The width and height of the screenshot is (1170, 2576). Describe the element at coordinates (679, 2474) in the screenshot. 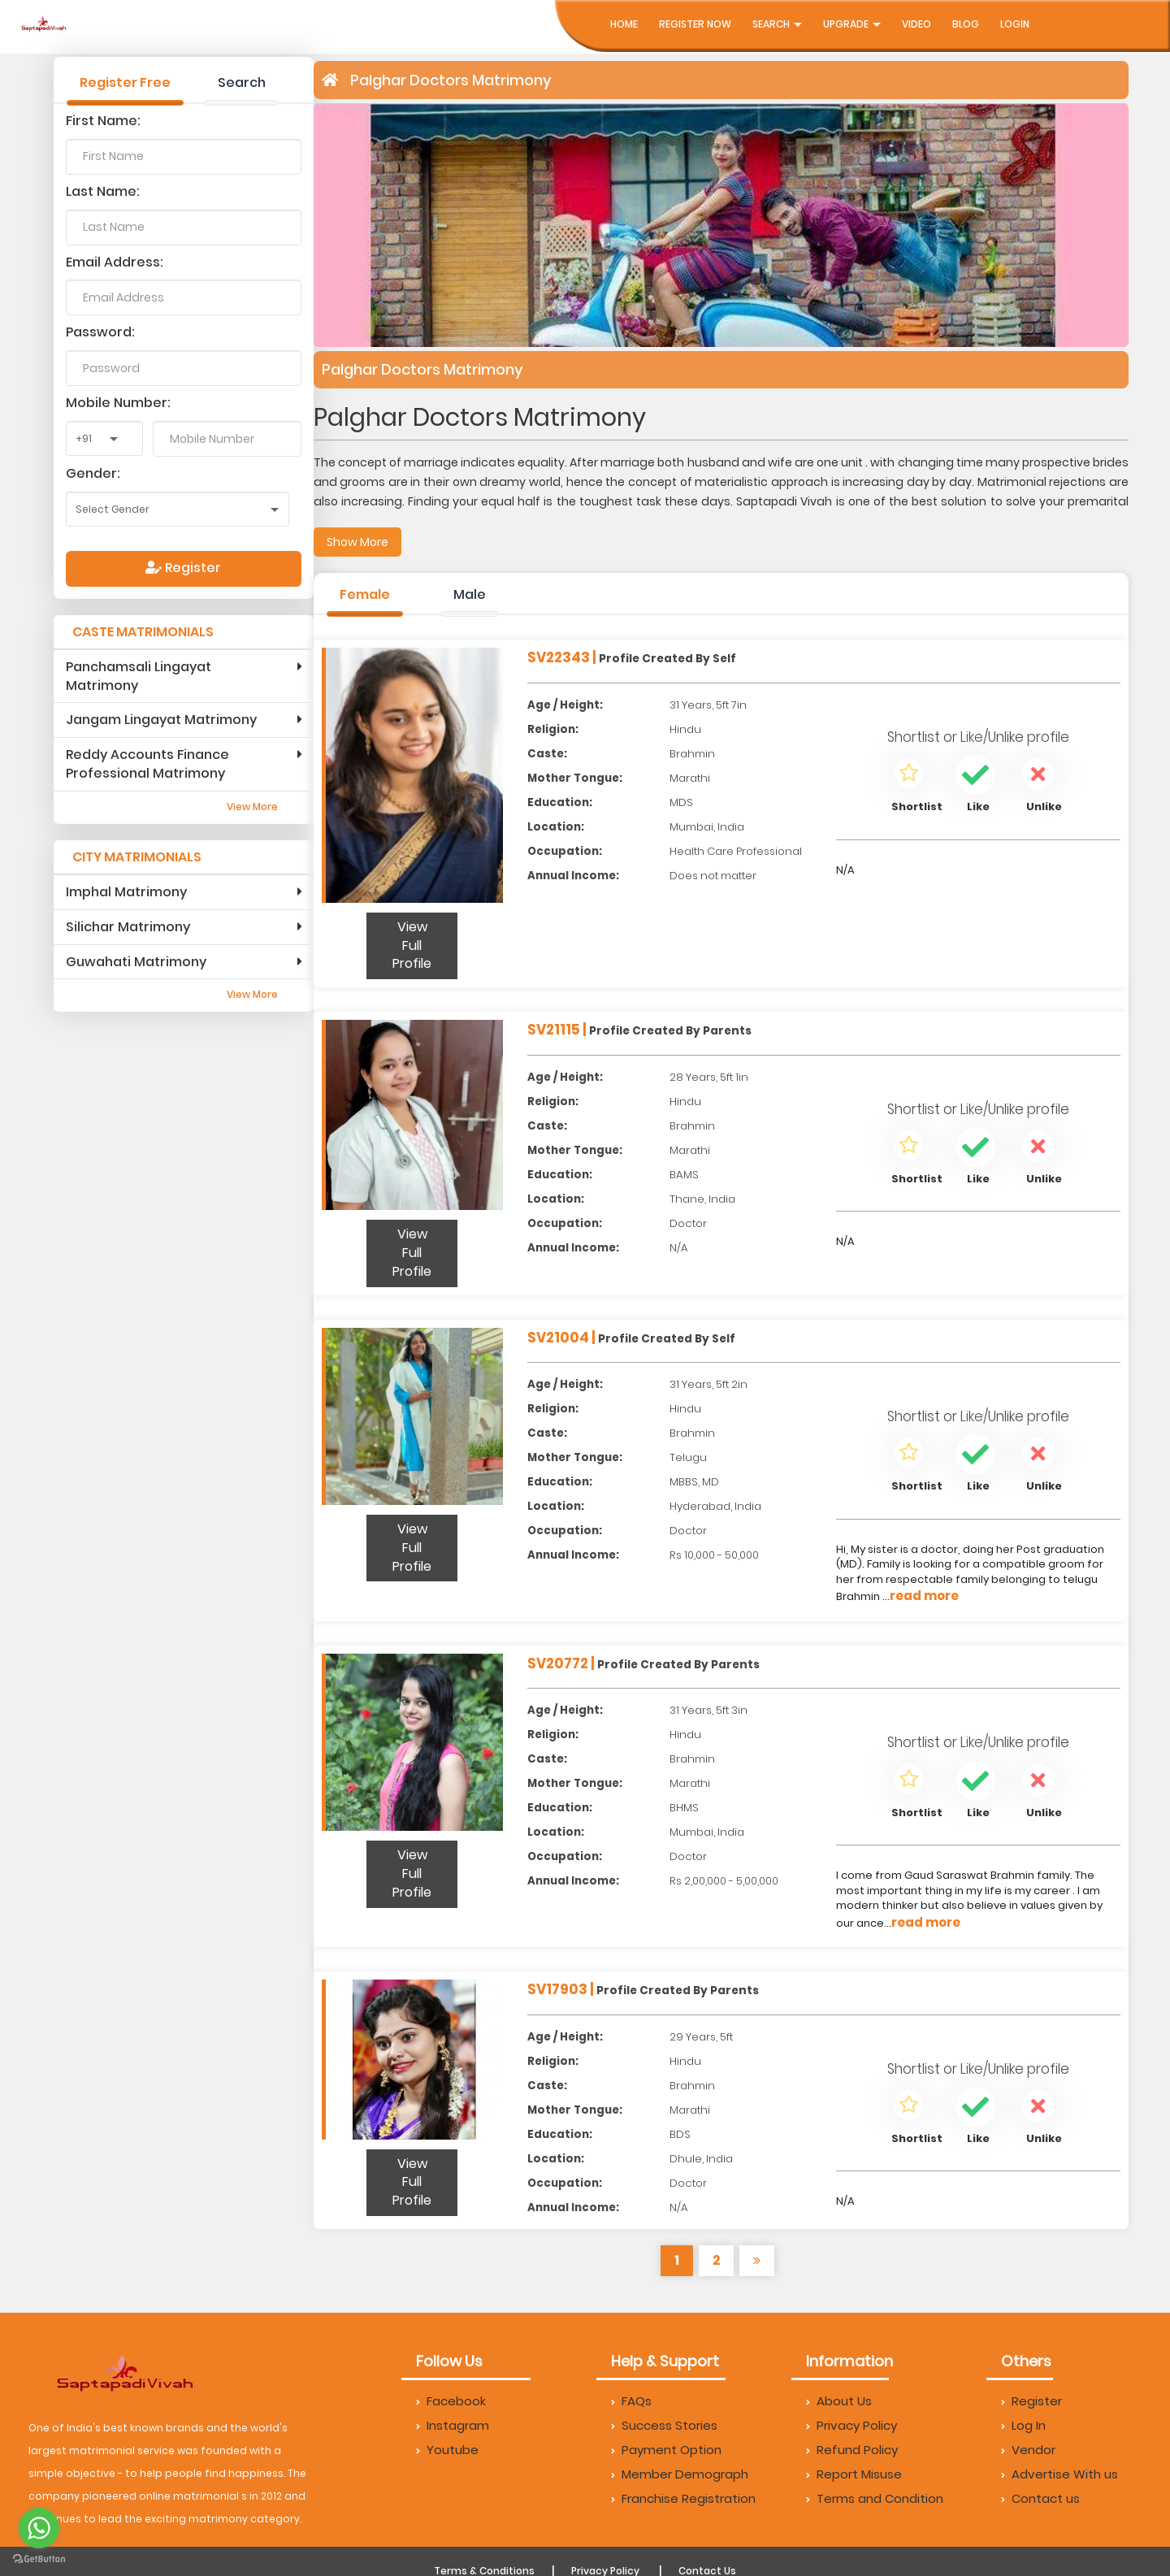

I see `Member Demograph` at that location.